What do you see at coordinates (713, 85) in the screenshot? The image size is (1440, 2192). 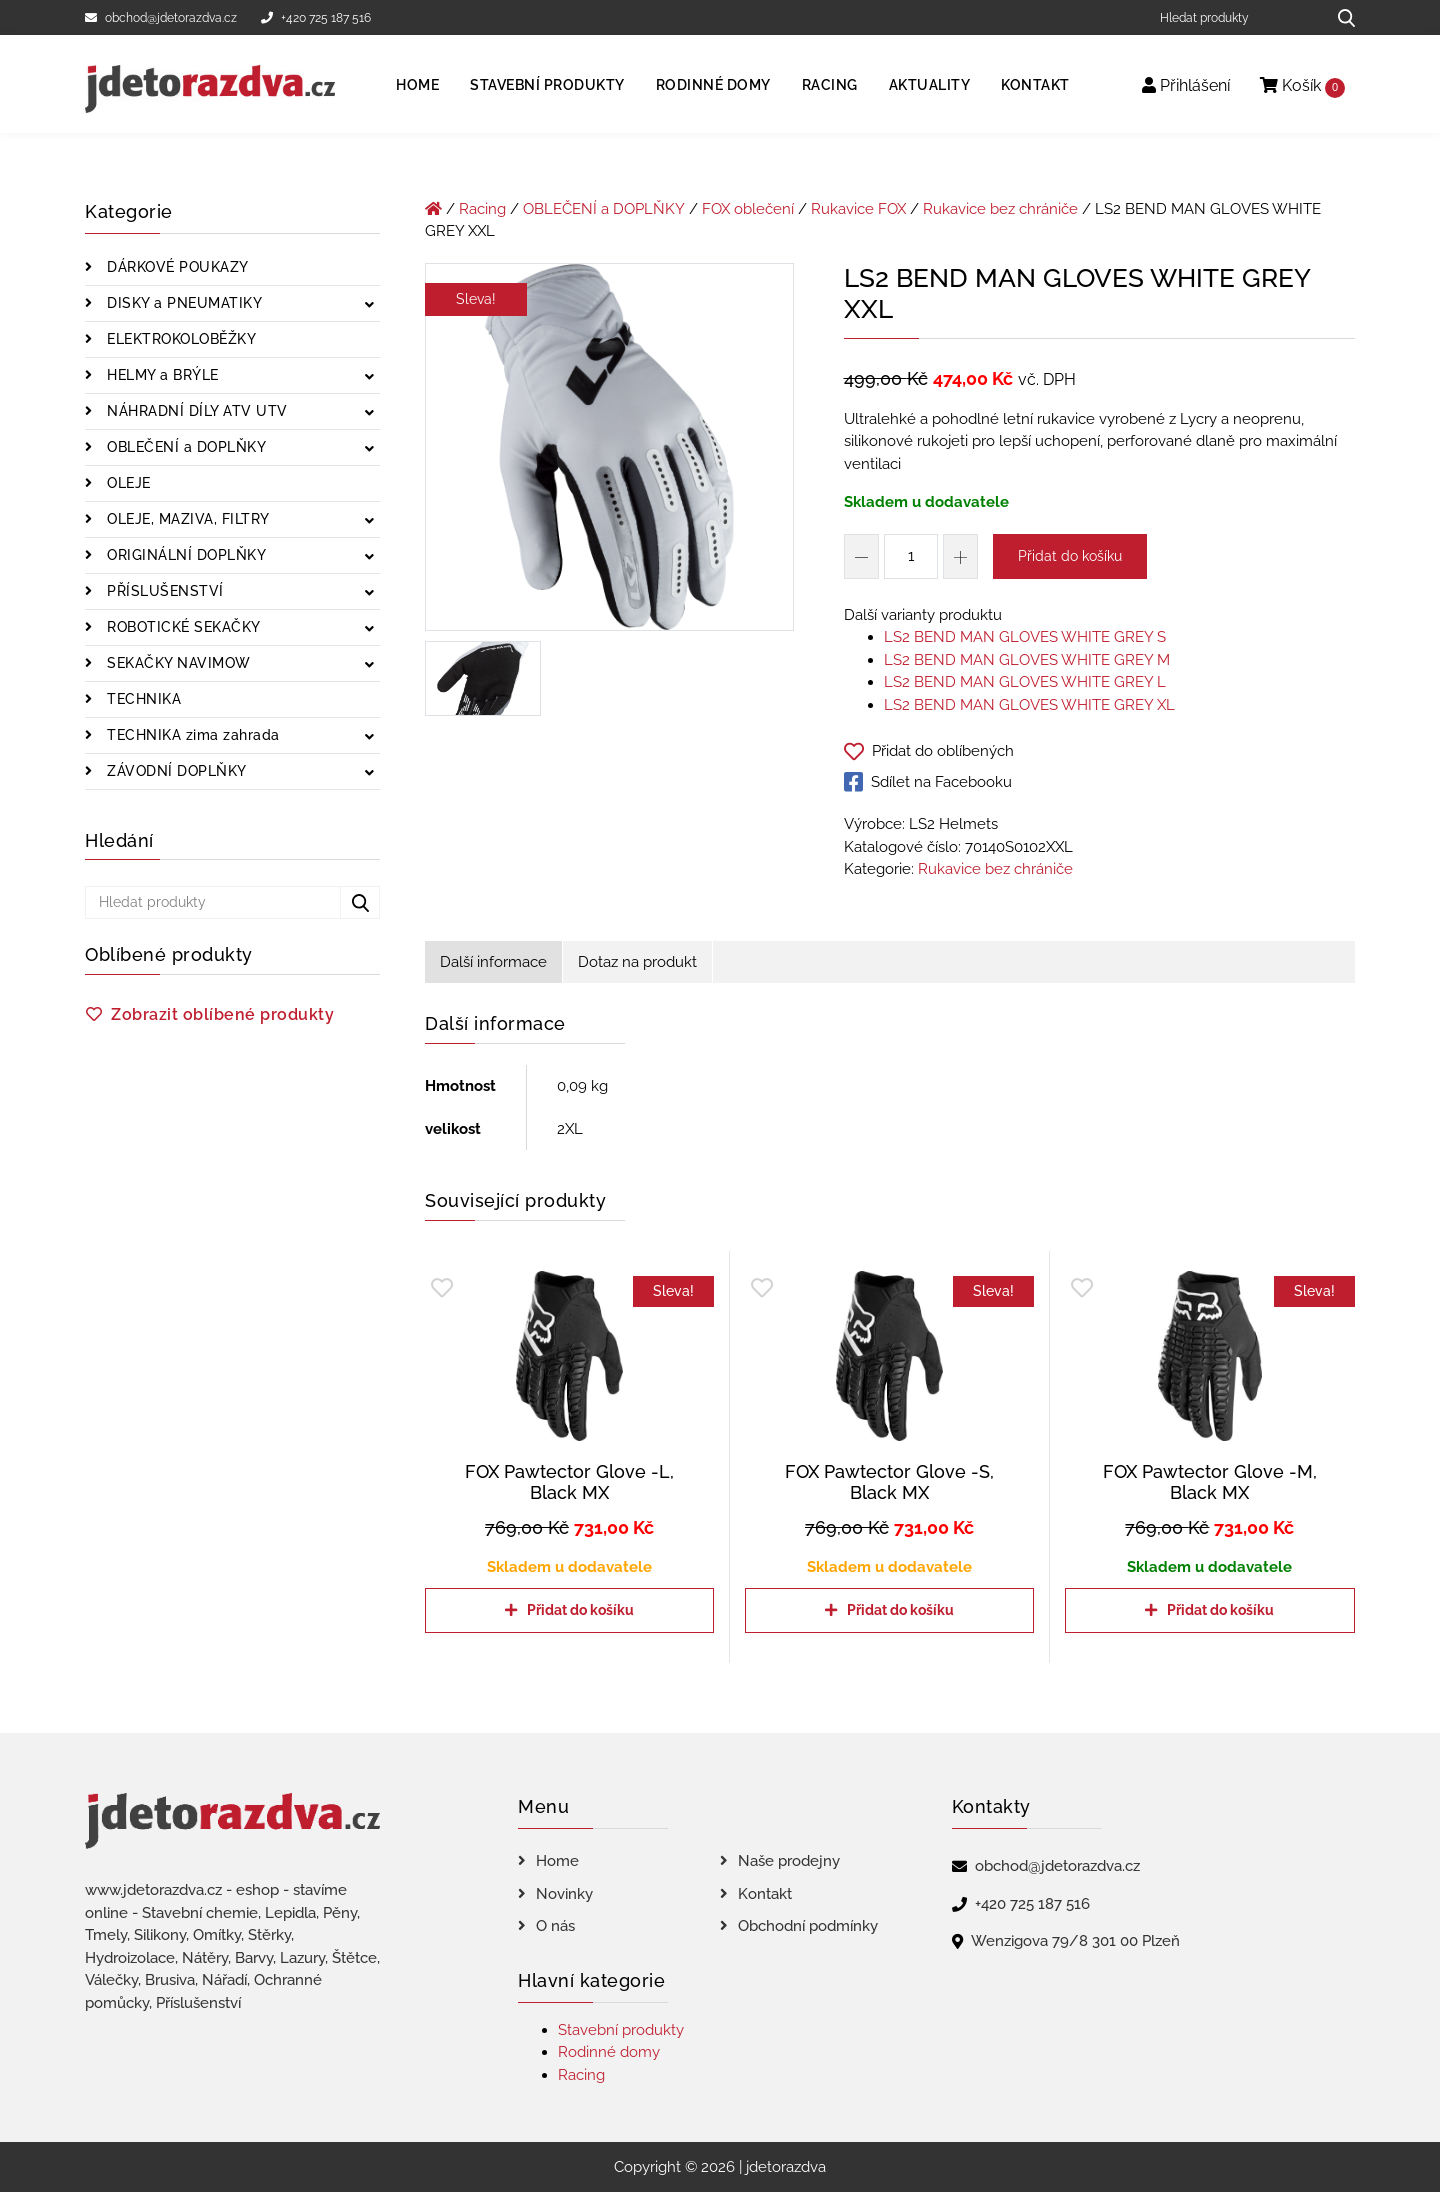 I see `Rodinné domy` at bounding box center [713, 85].